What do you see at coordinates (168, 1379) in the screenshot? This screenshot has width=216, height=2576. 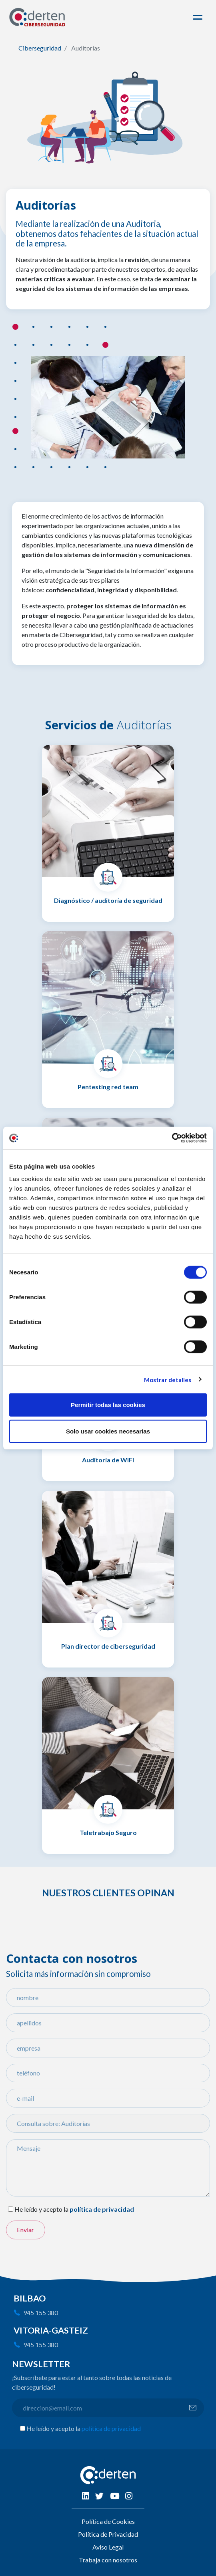 I see `Mostrar detalles` at bounding box center [168, 1379].